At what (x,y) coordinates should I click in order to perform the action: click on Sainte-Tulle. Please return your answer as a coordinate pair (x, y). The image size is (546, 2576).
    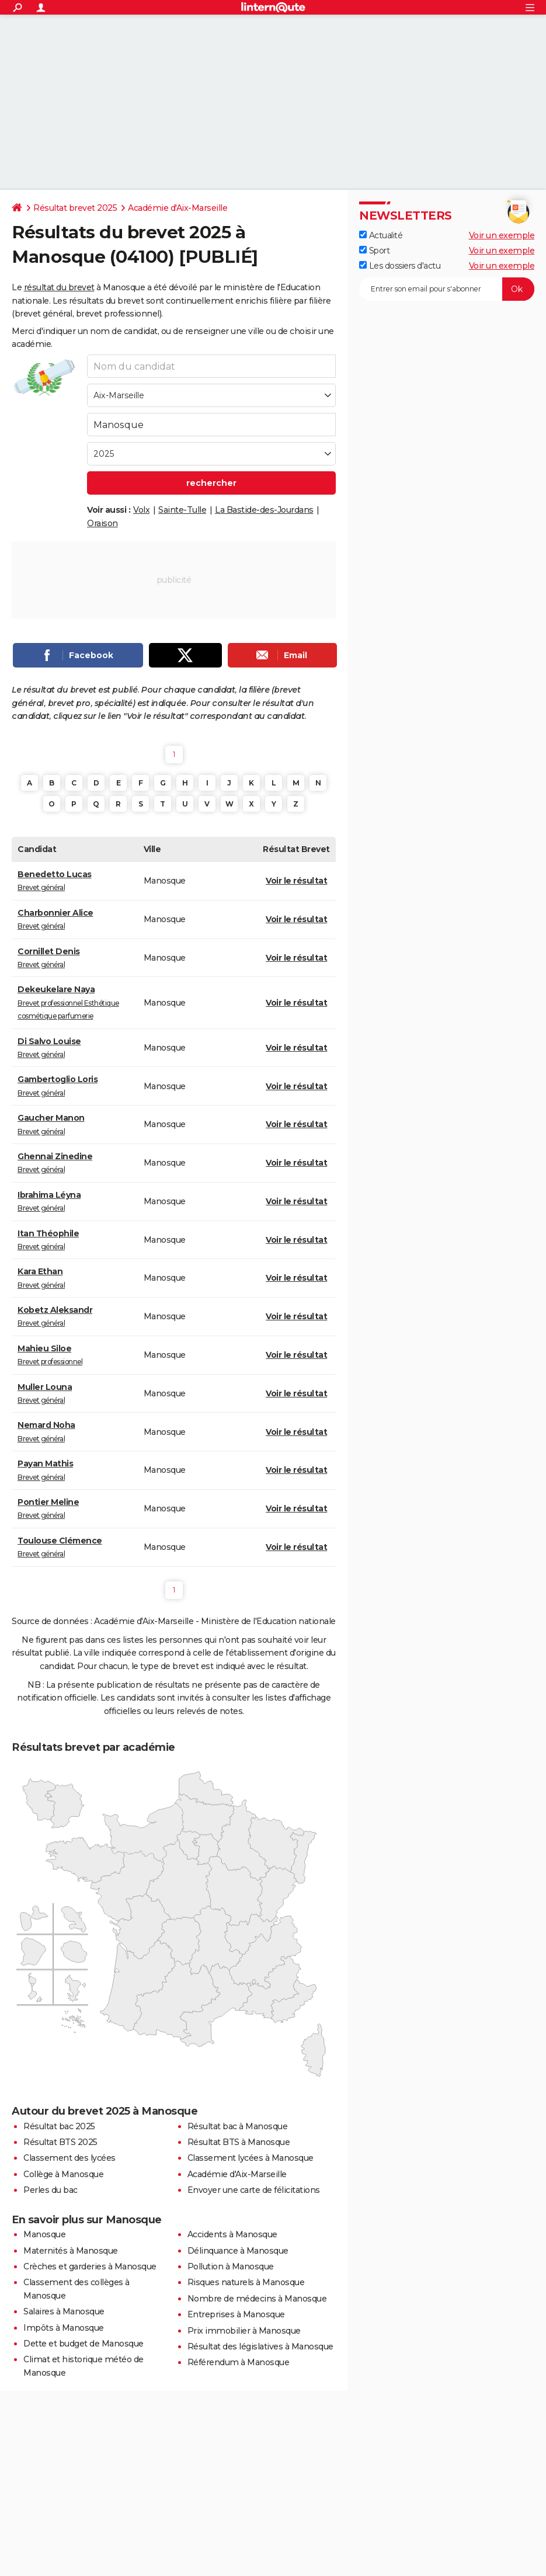
    Looking at the image, I should click on (182, 510).